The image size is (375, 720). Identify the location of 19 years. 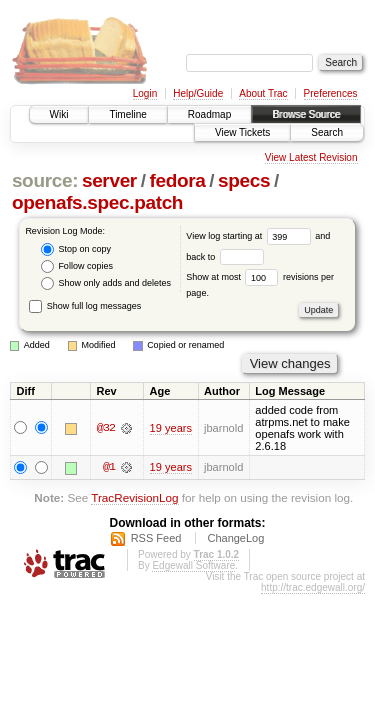
(171, 428).